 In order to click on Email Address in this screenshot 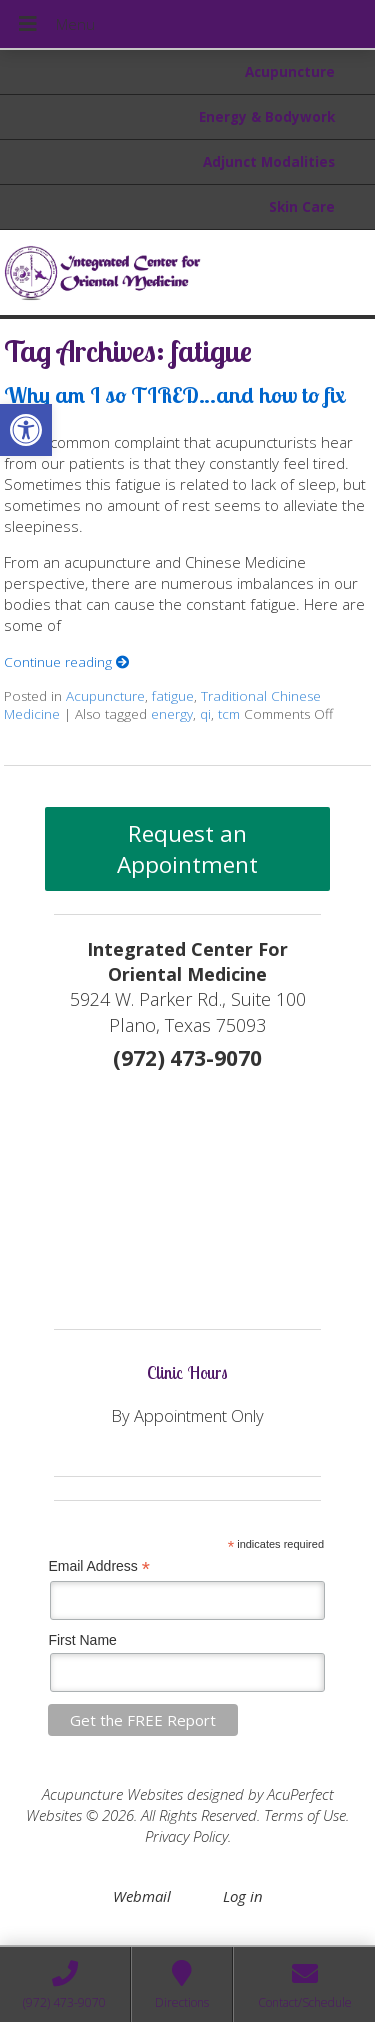, I will do `click(99, 1566)`.